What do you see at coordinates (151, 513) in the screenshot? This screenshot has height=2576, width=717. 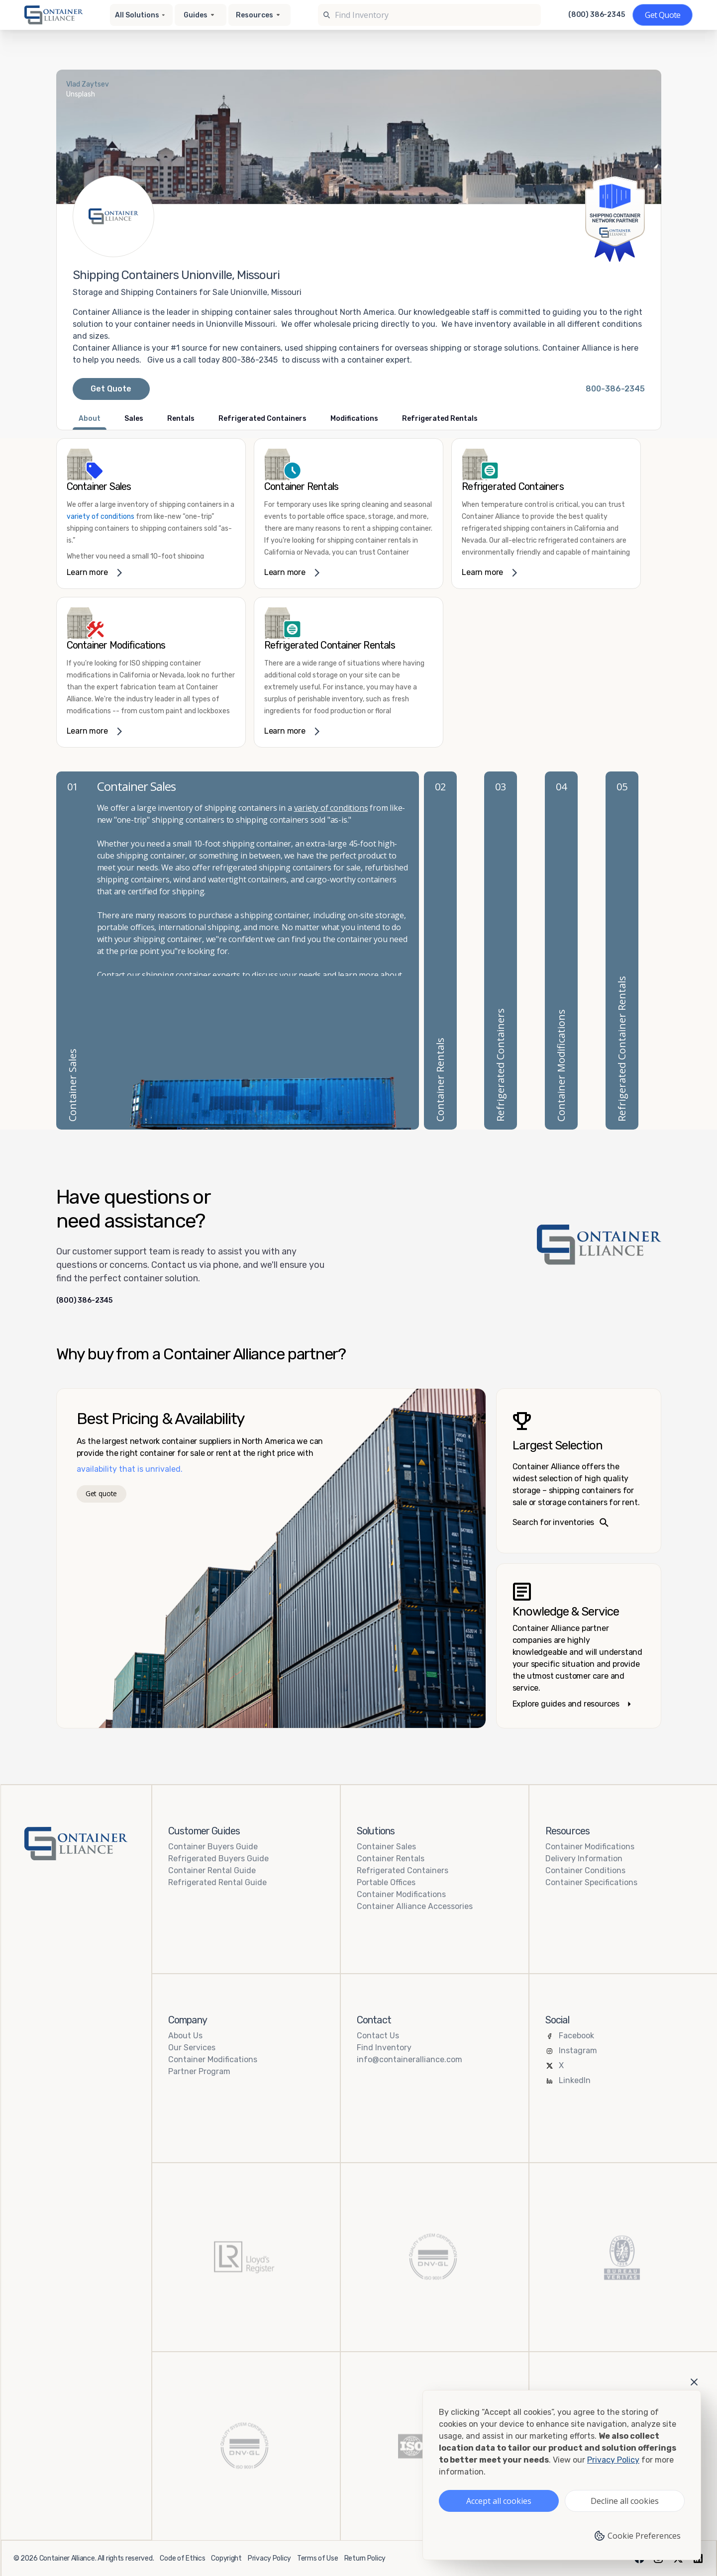 I see `[link]` at bounding box center [151, 513].